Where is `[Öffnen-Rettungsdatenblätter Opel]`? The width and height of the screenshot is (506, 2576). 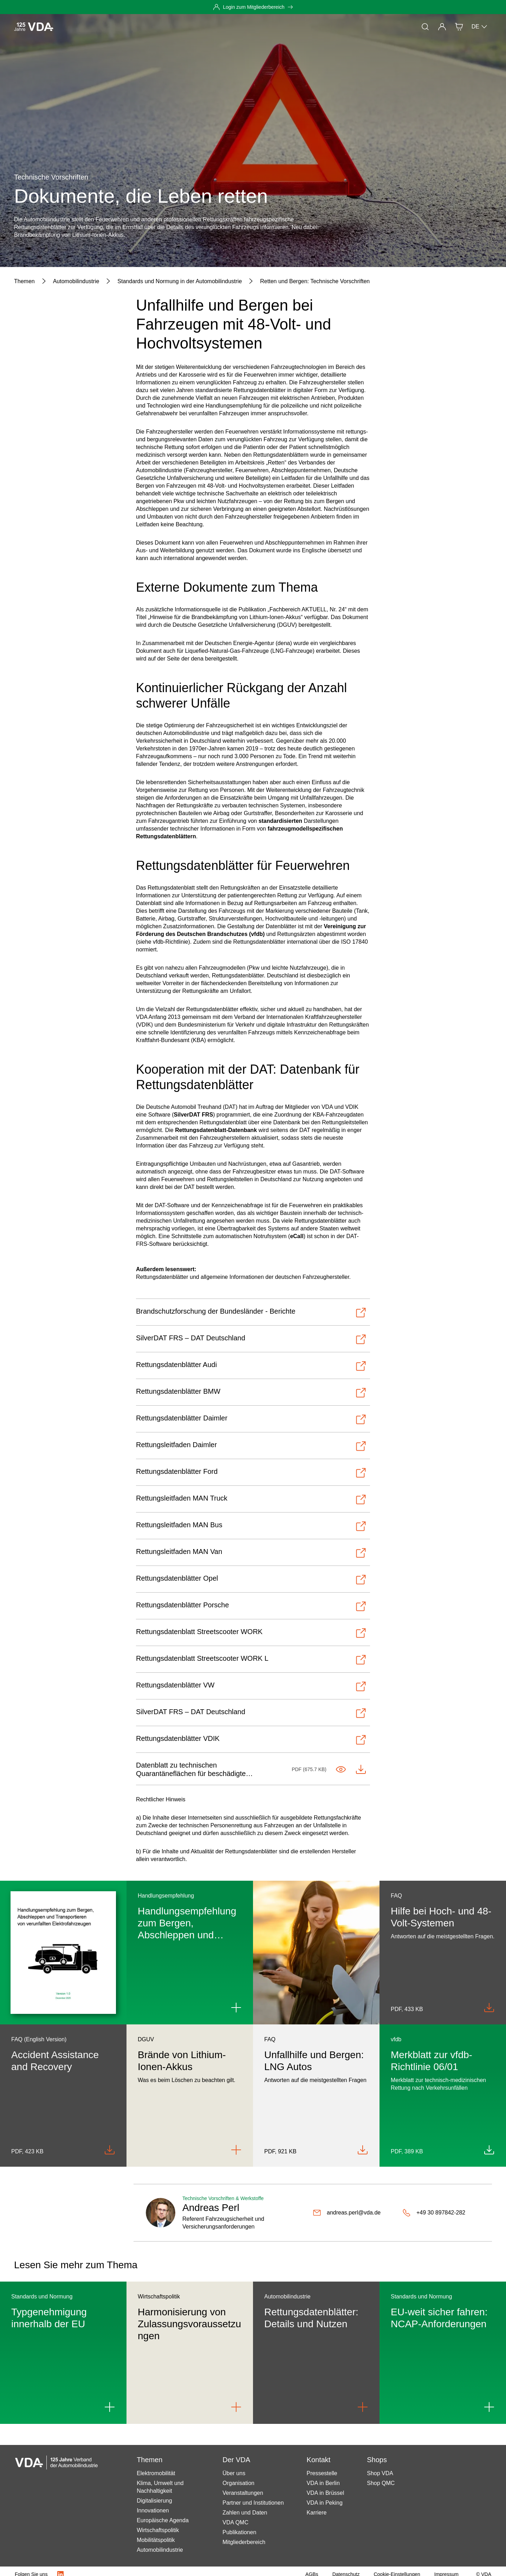 [Öffnen-Rettungsdatenblätter Opel] is located at coordinates (251, 1579).